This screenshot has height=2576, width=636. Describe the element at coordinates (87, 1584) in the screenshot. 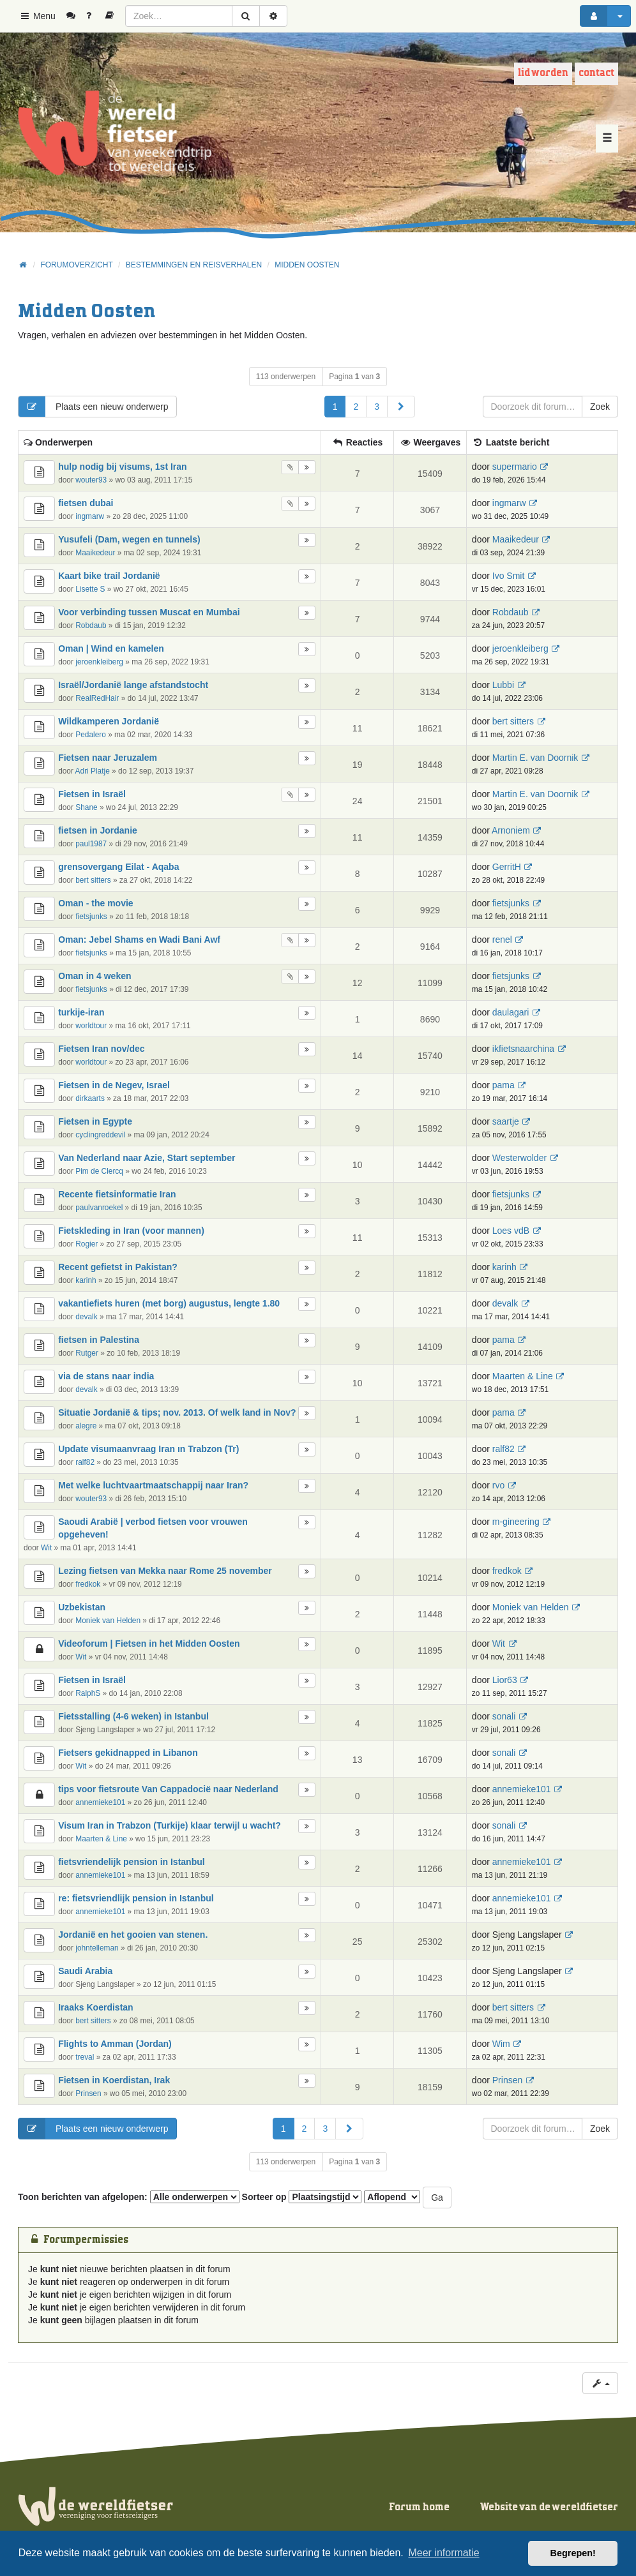

I see `fredkok` at that location.